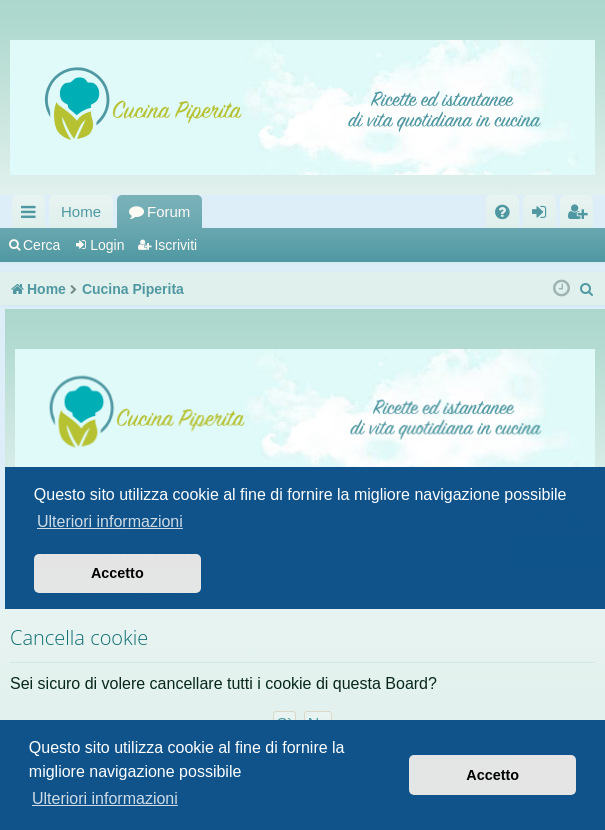 The image size is (605, 830). I want to click on Collegamenti Rapidi, so click(32, 215).